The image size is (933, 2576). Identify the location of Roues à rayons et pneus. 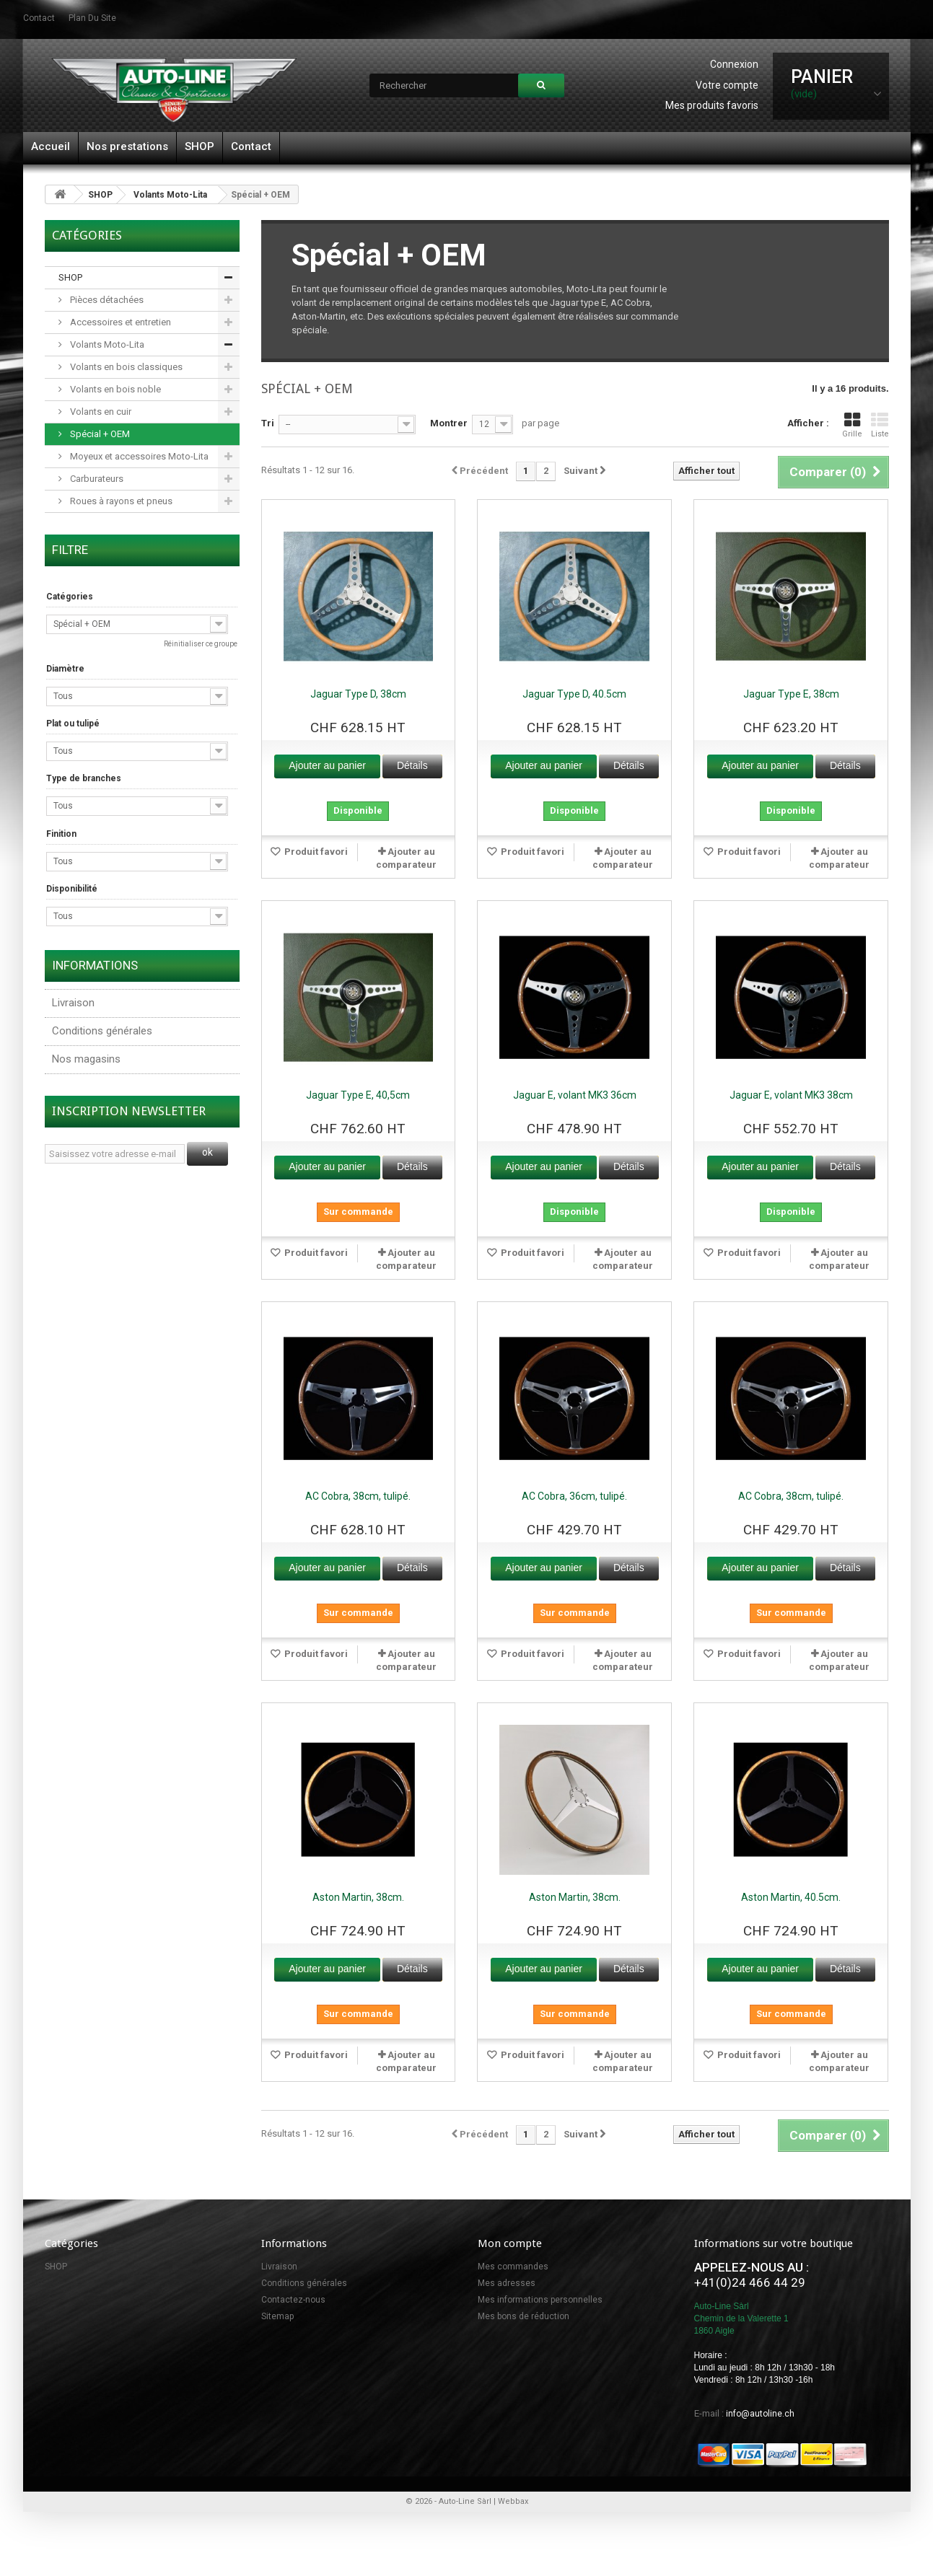
(120, 501).